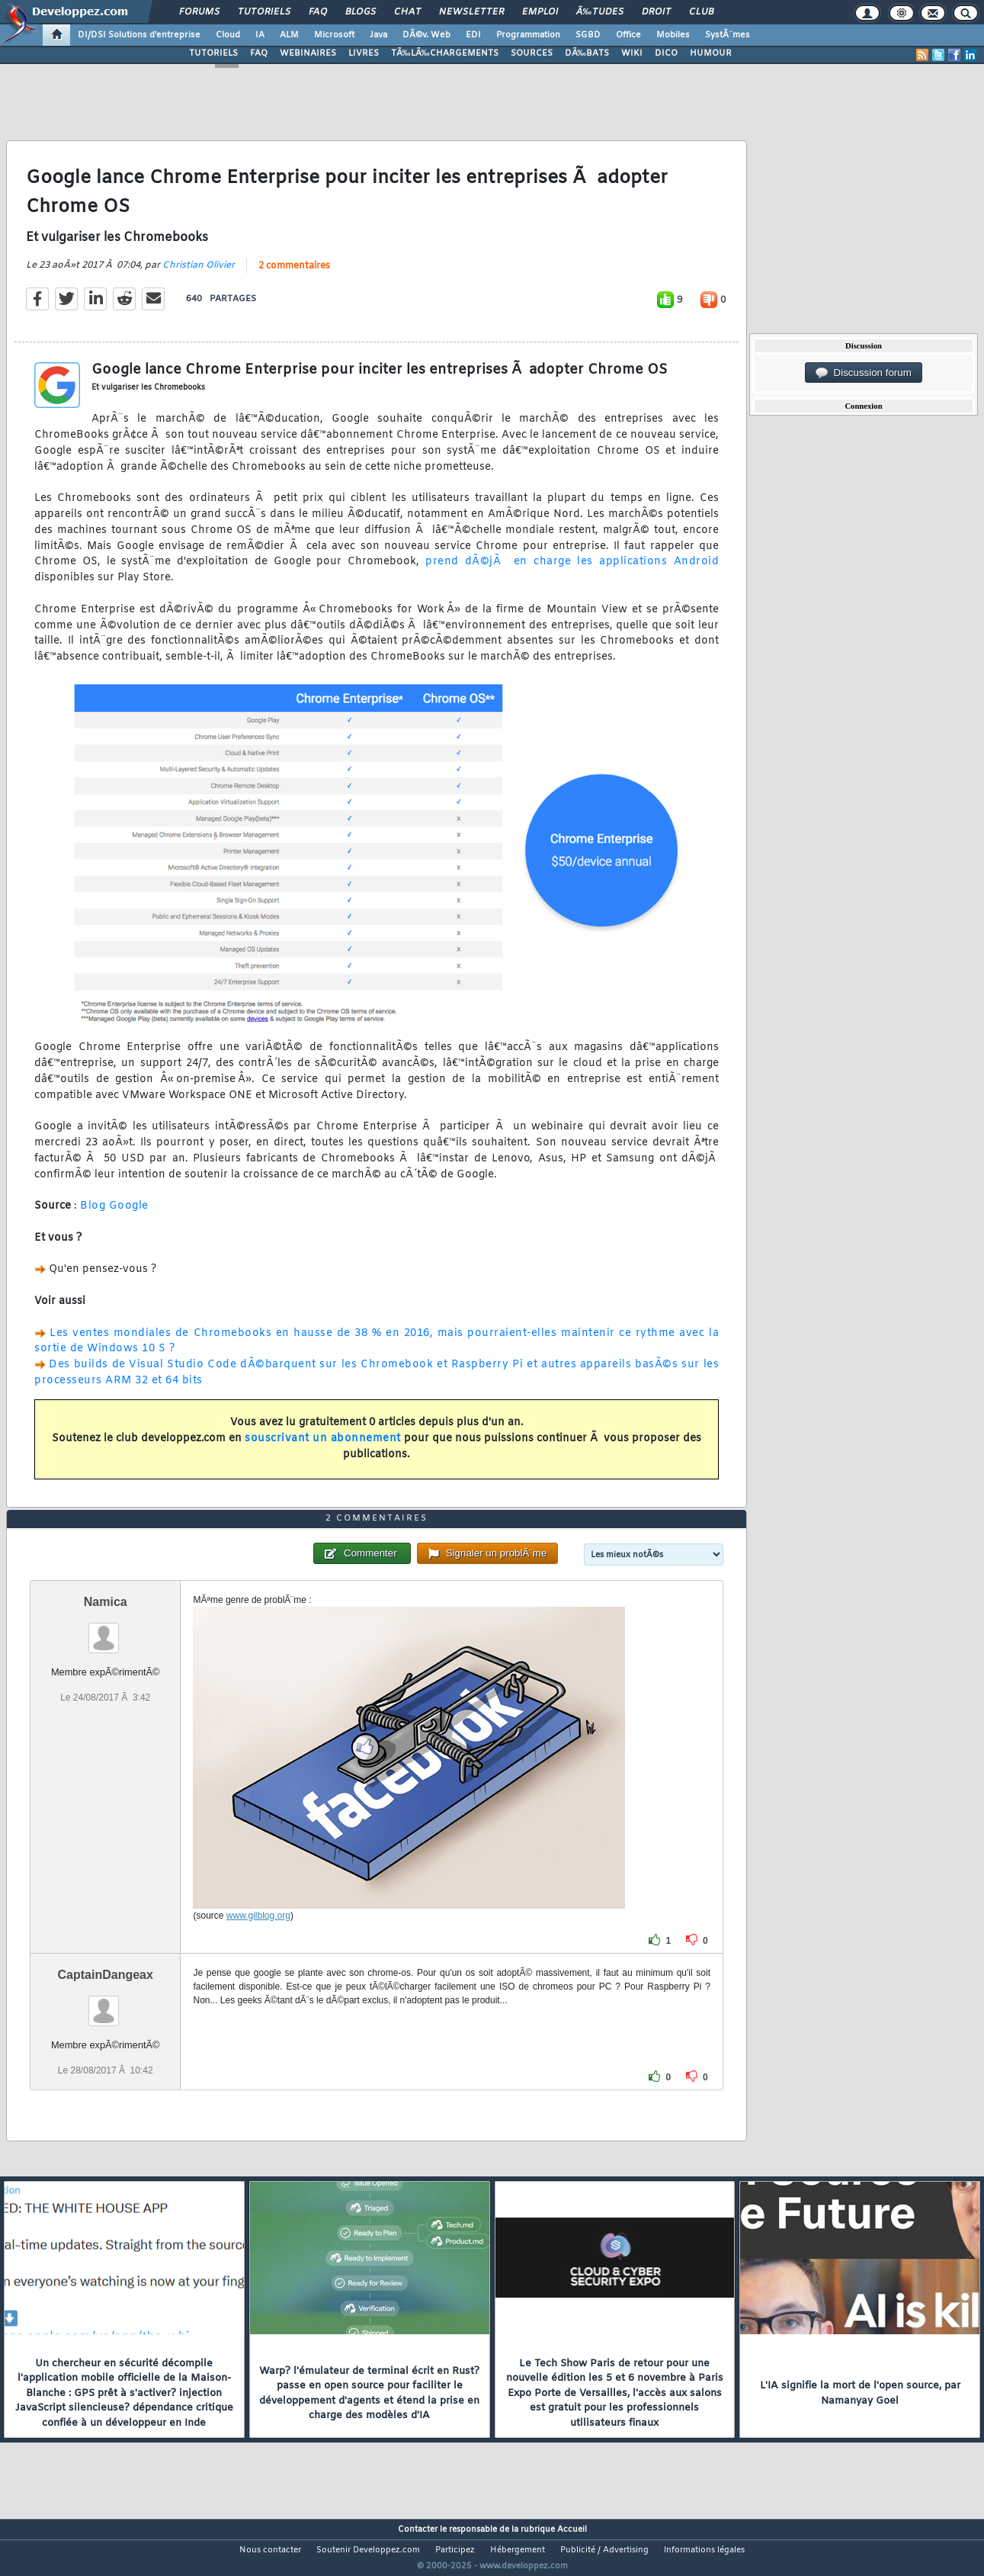 The height and width of the screenshot is (2576, 984). I want to click on Forums, so click(199, 12).